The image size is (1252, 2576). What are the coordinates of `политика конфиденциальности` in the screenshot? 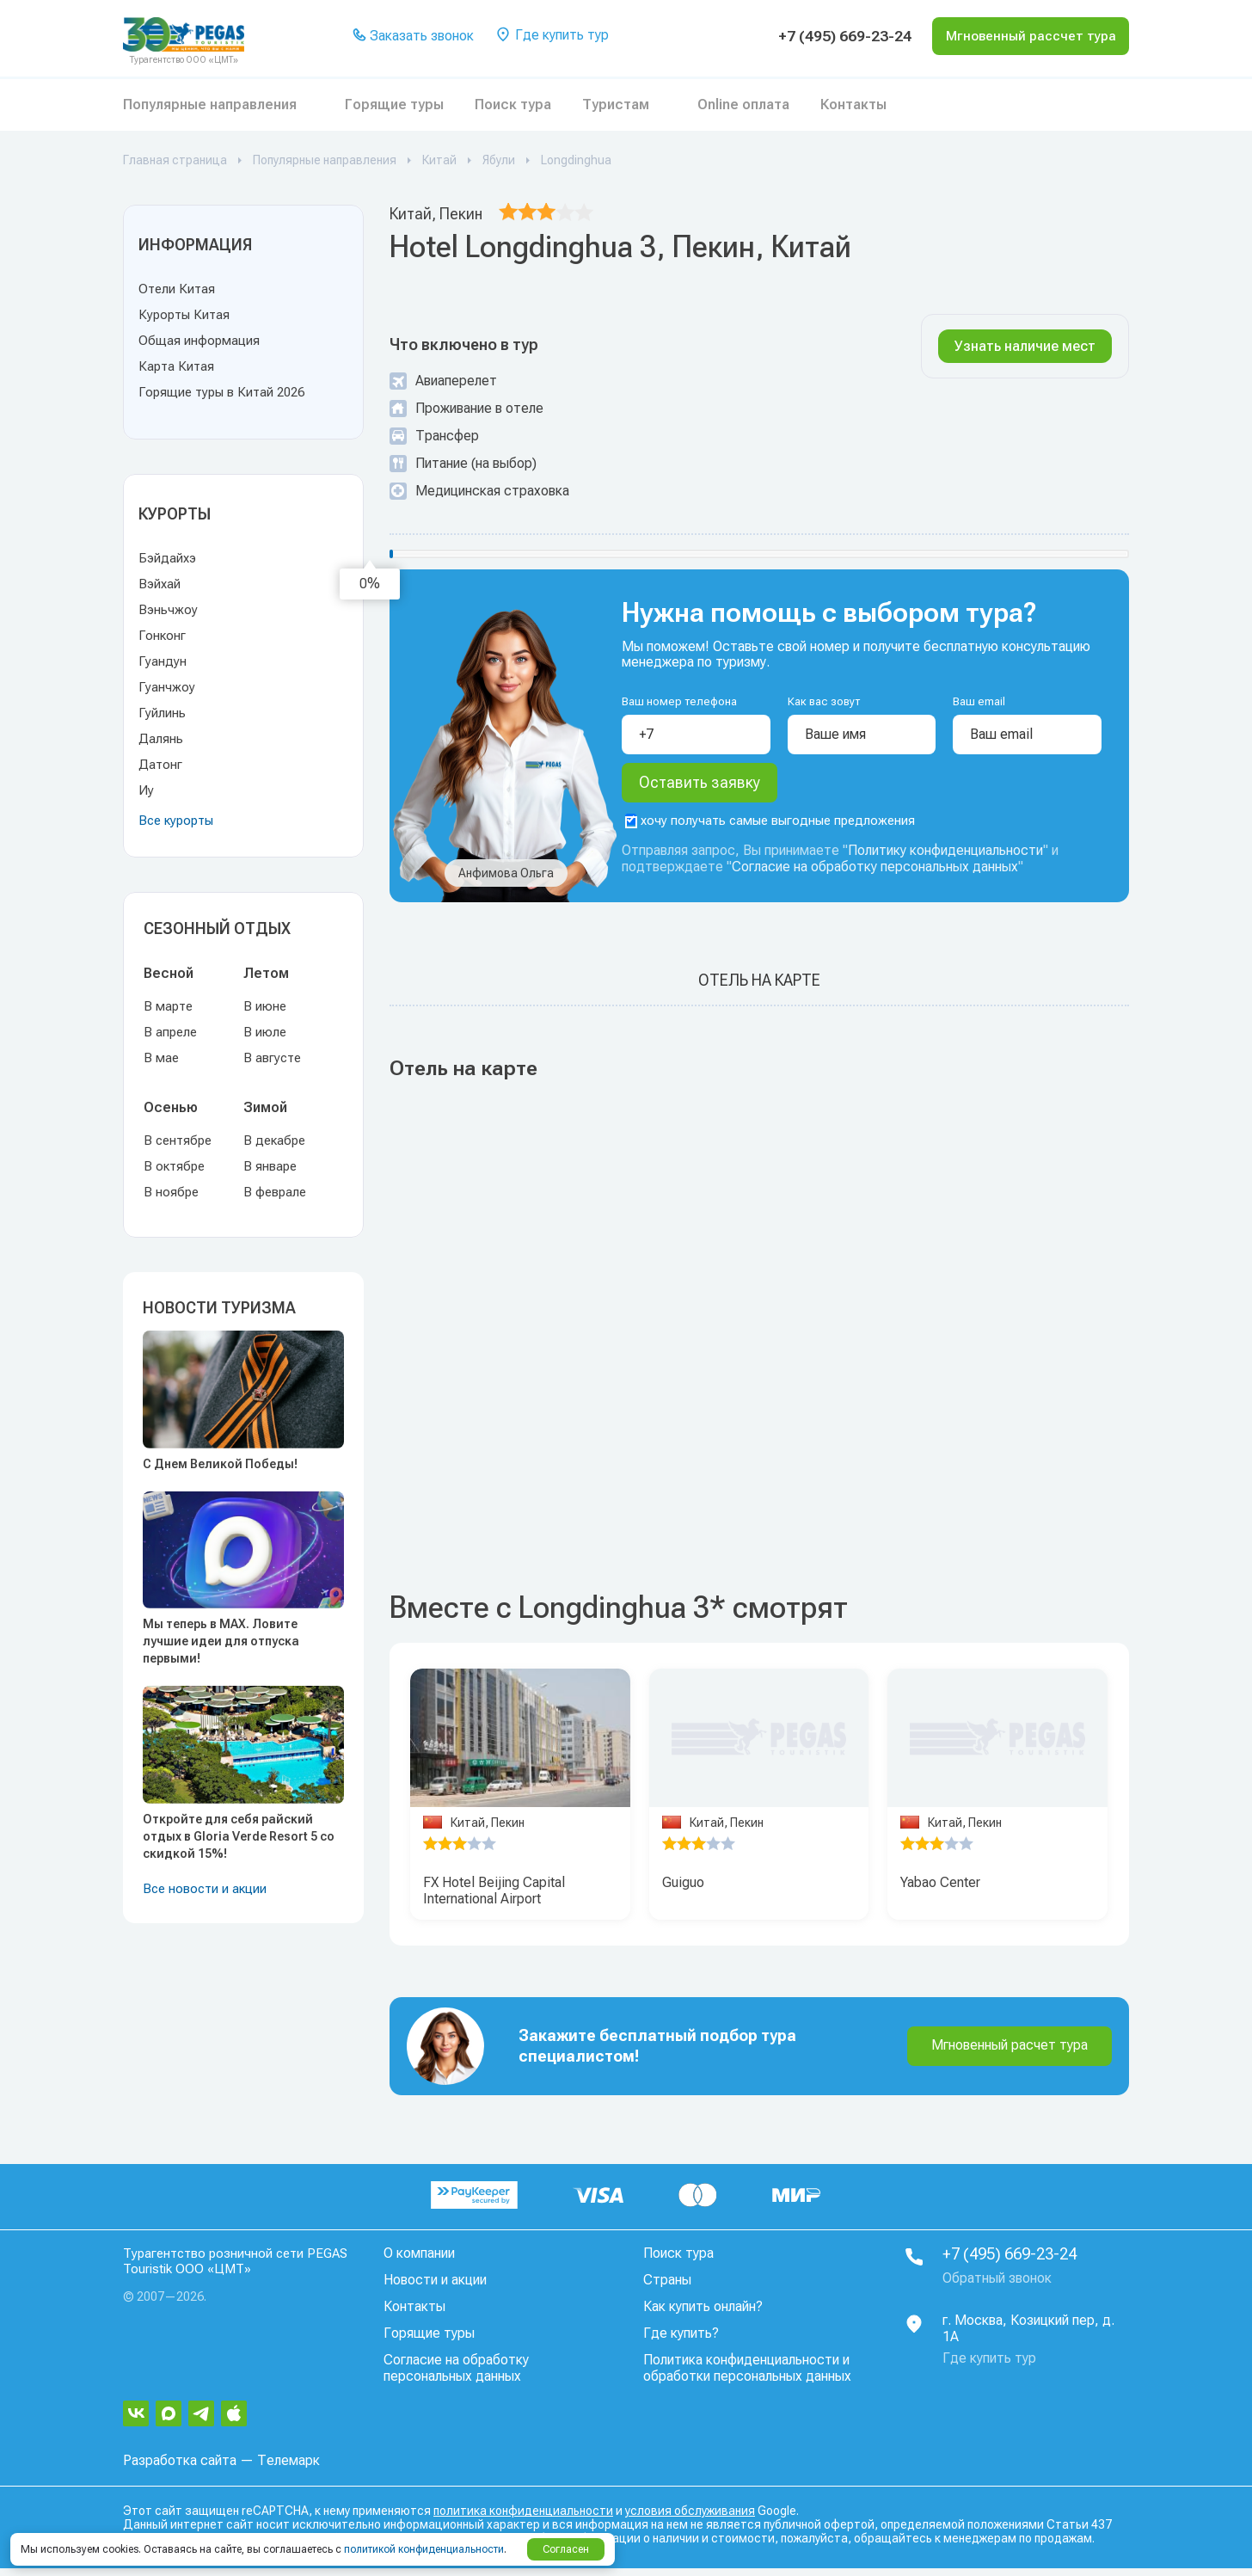 It's located at (523, 2518).